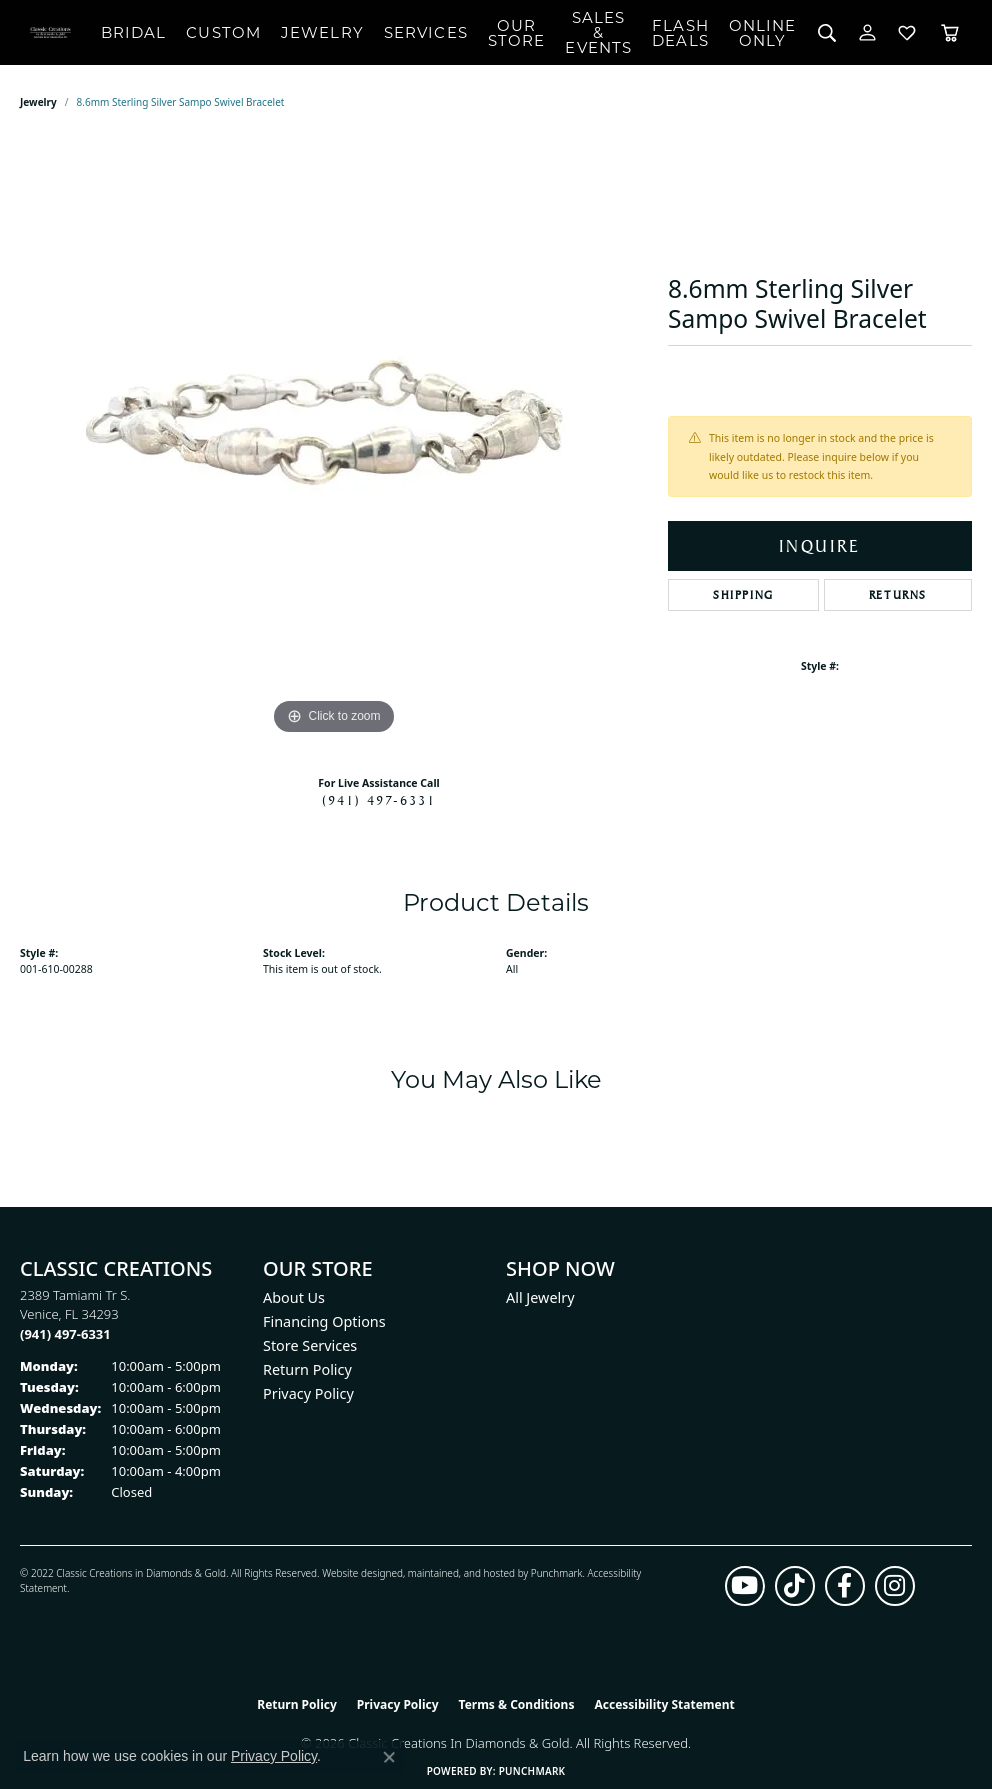 This screenshot has height=1789, width=992. I want to click on Shipping, so click(743, 595).